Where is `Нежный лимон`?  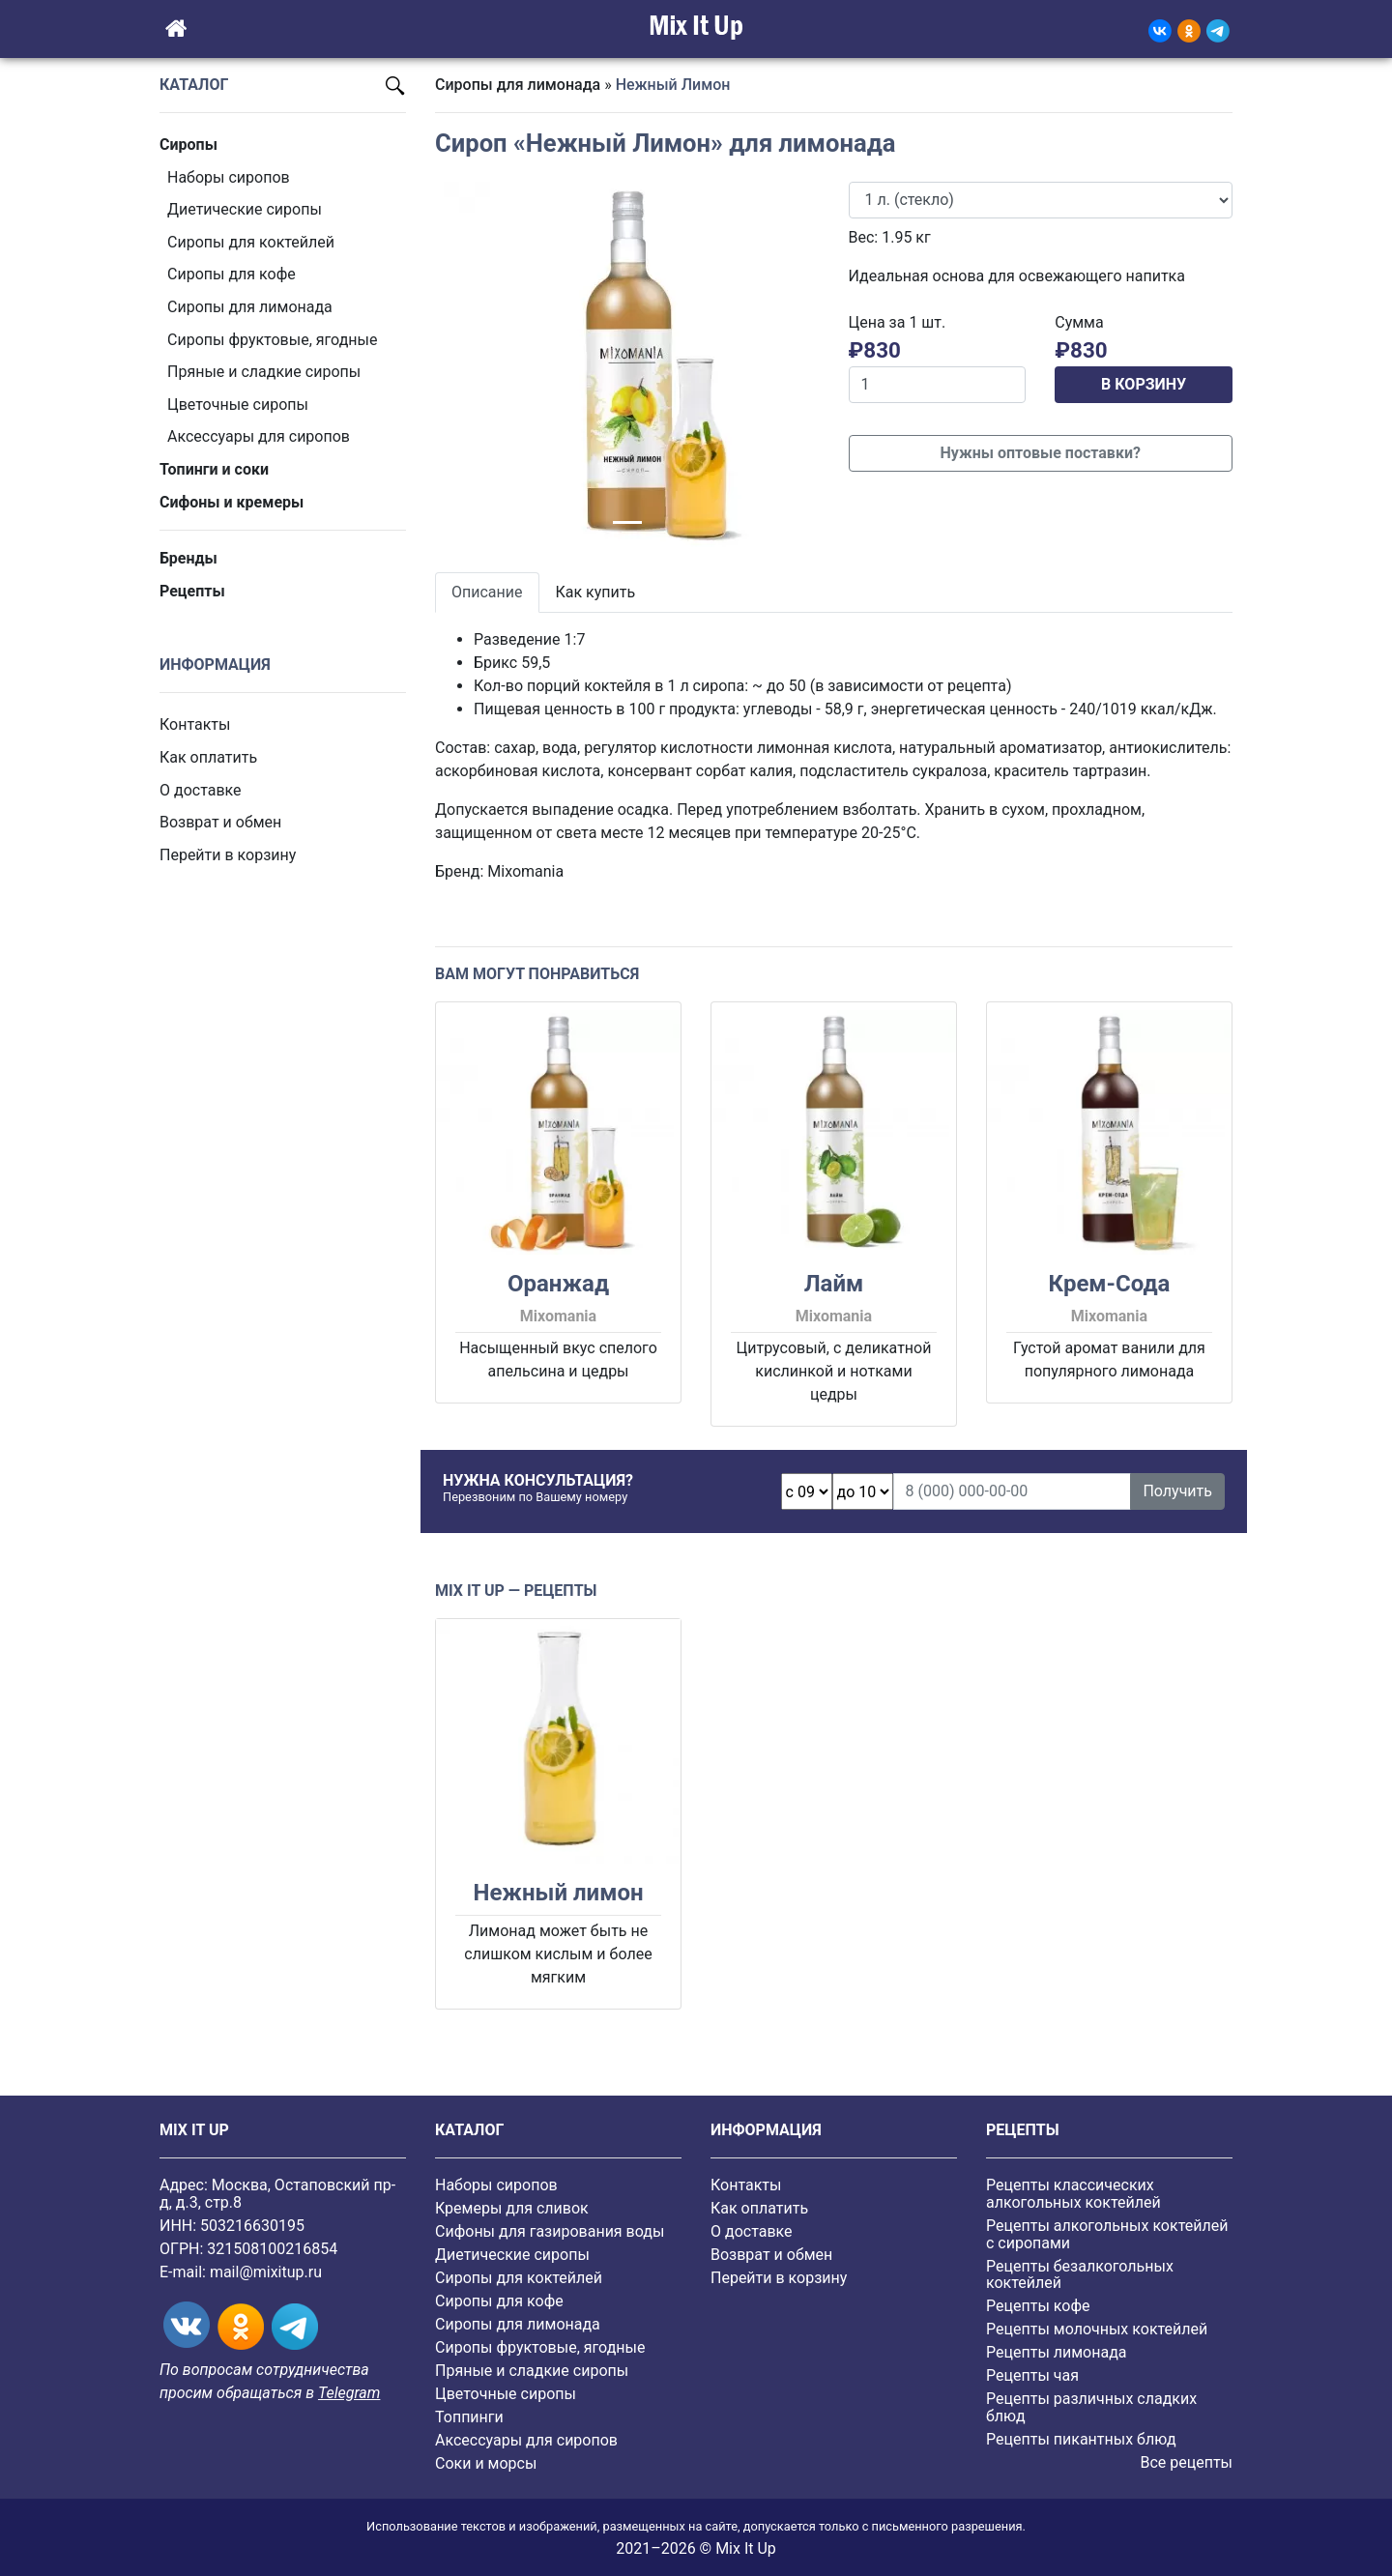 Нежный лимон is located at coordinates (558, 1892).